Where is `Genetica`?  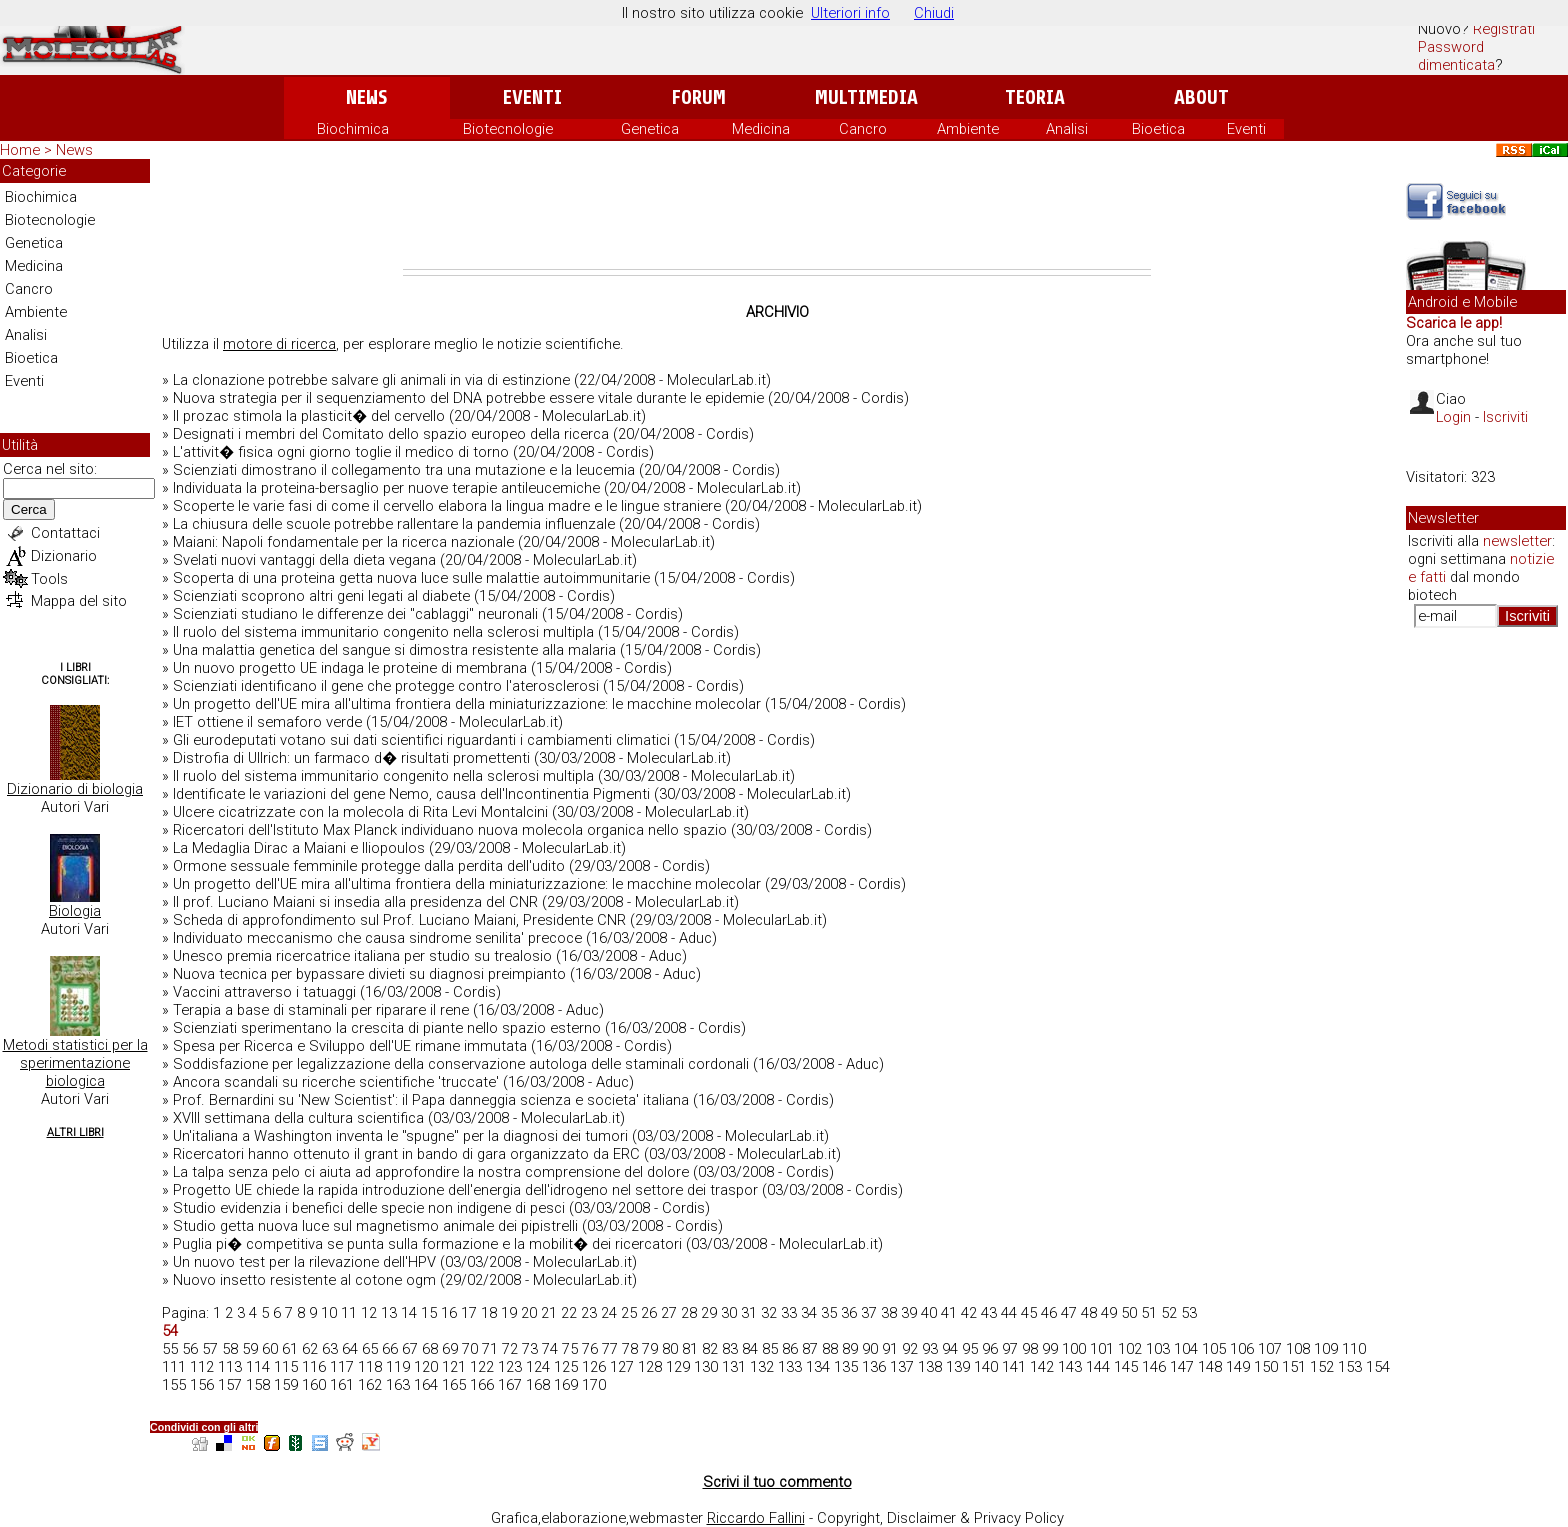 Genetica is located at coordinates (650, 129).